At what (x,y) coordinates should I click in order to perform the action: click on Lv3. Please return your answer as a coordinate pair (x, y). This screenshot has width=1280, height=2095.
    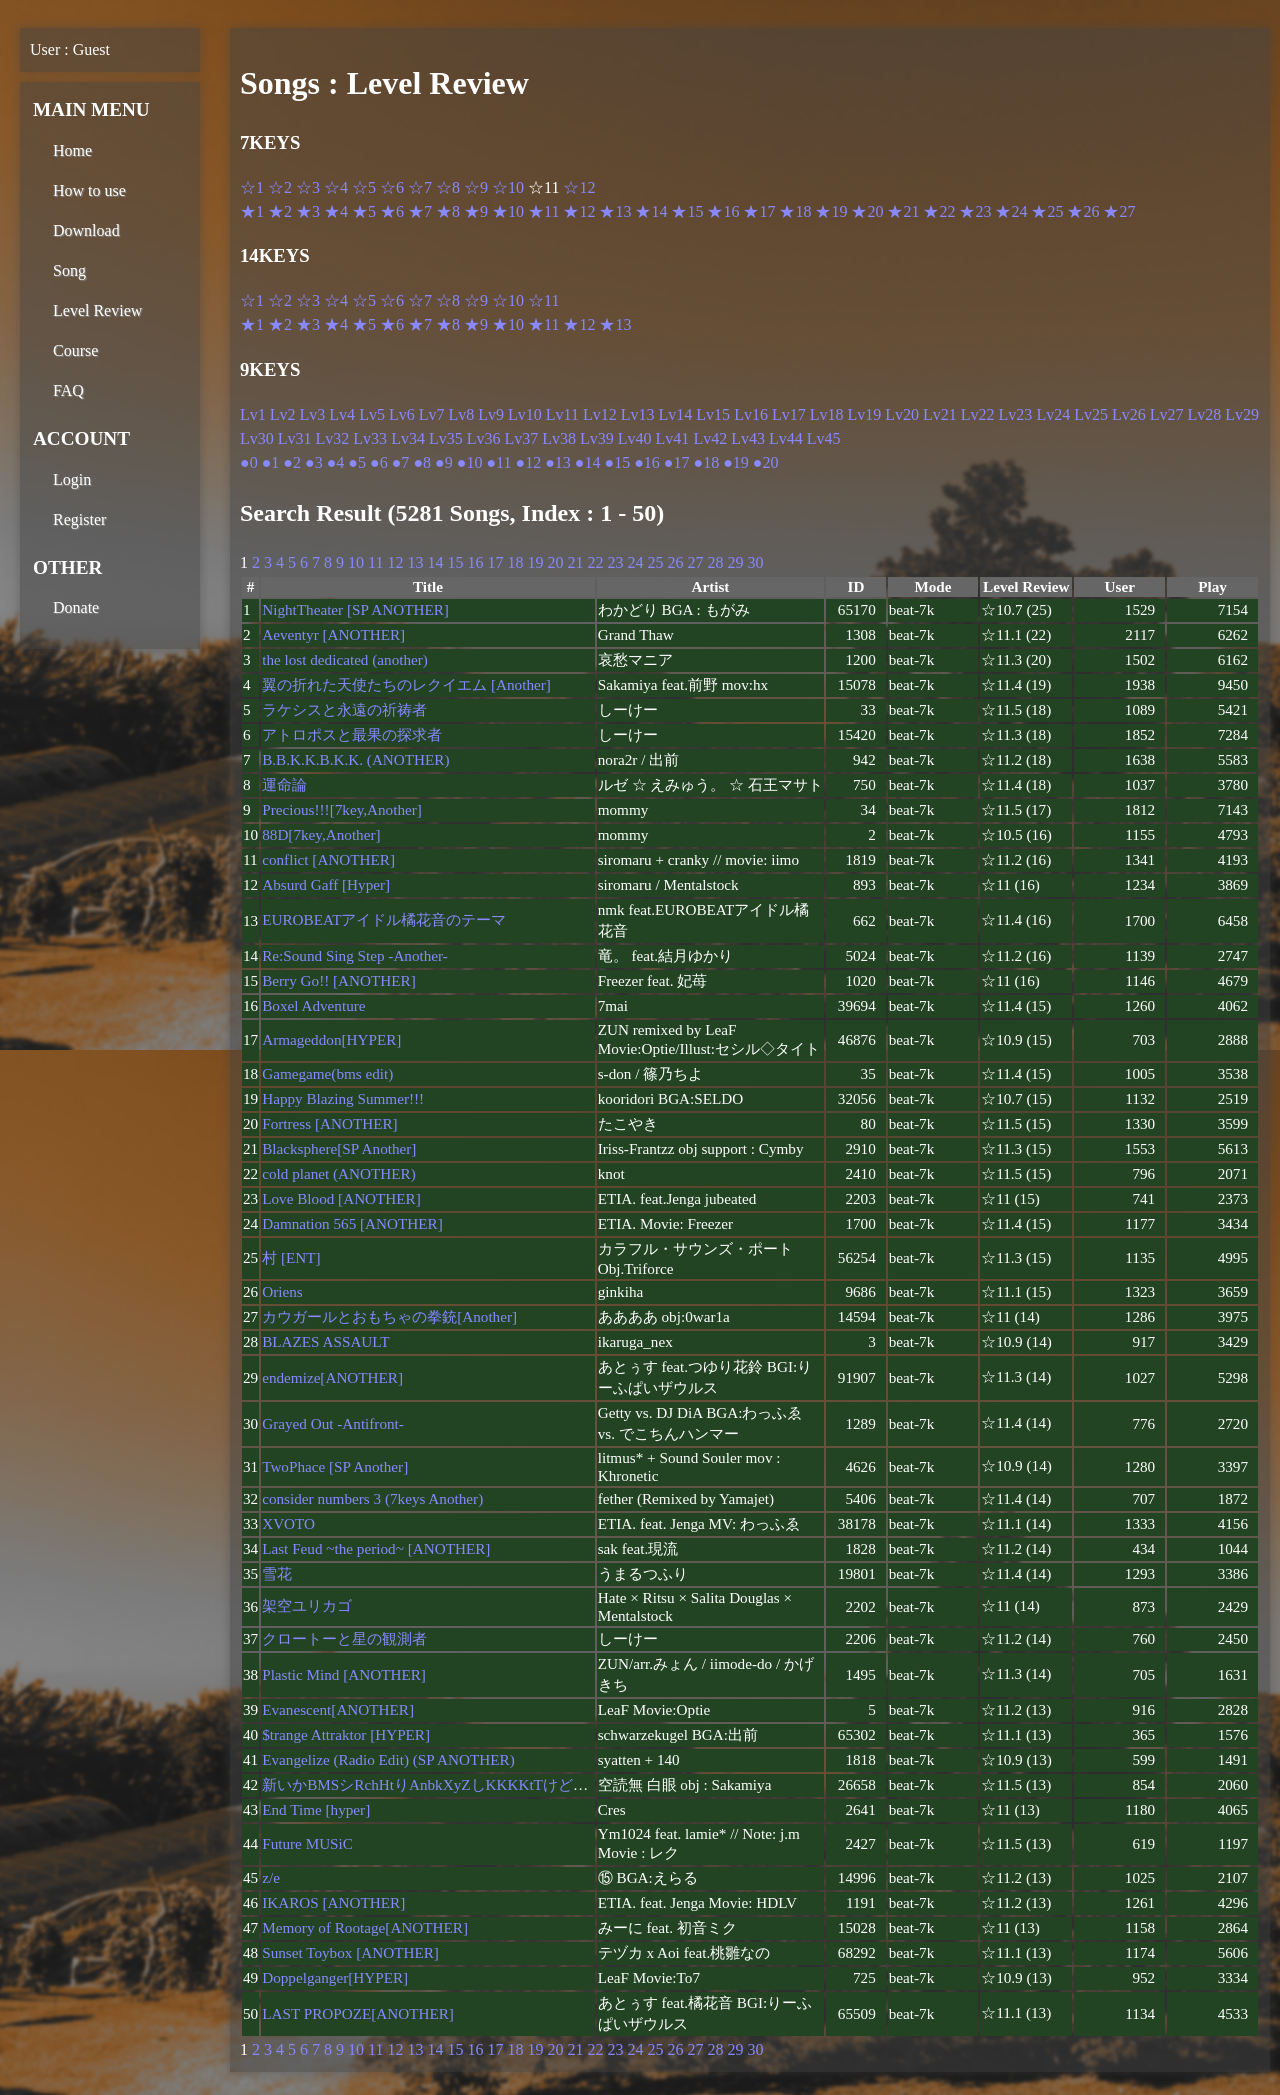
    Looking at the image, I should click on (313, 414).